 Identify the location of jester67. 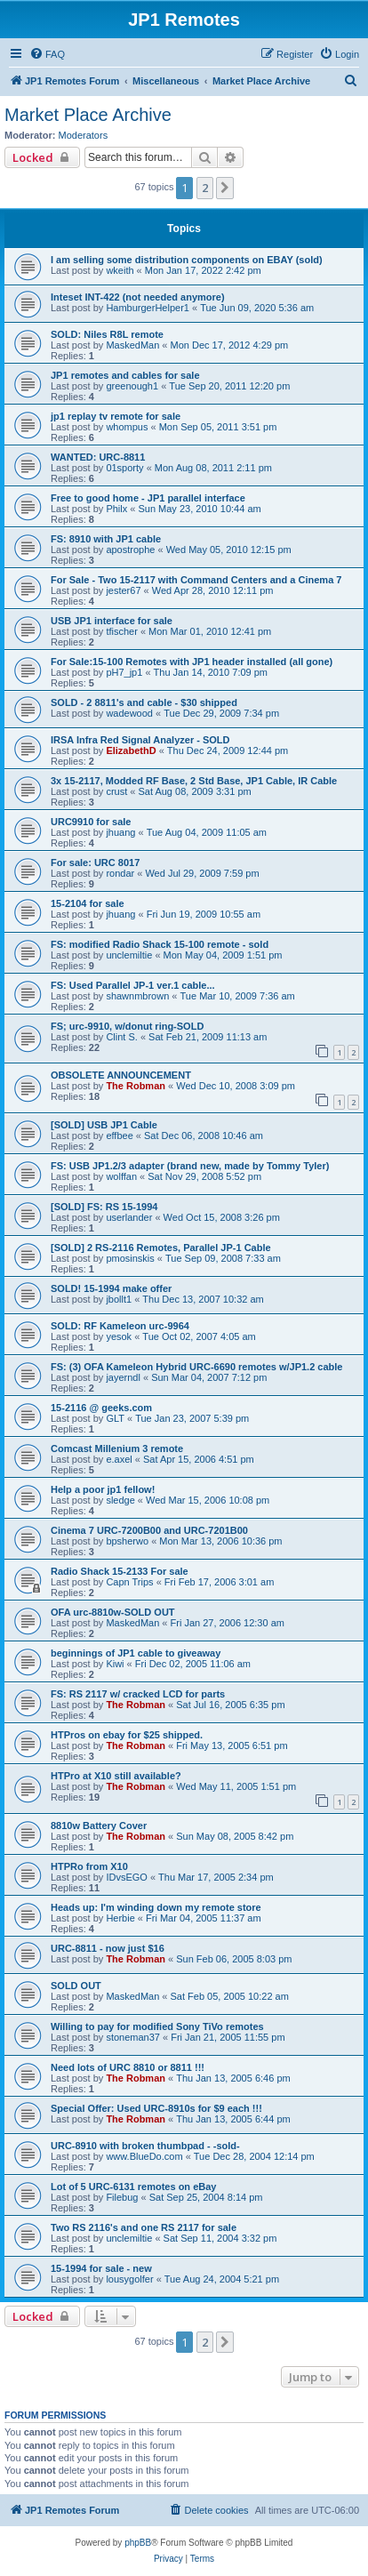
(123, 590).